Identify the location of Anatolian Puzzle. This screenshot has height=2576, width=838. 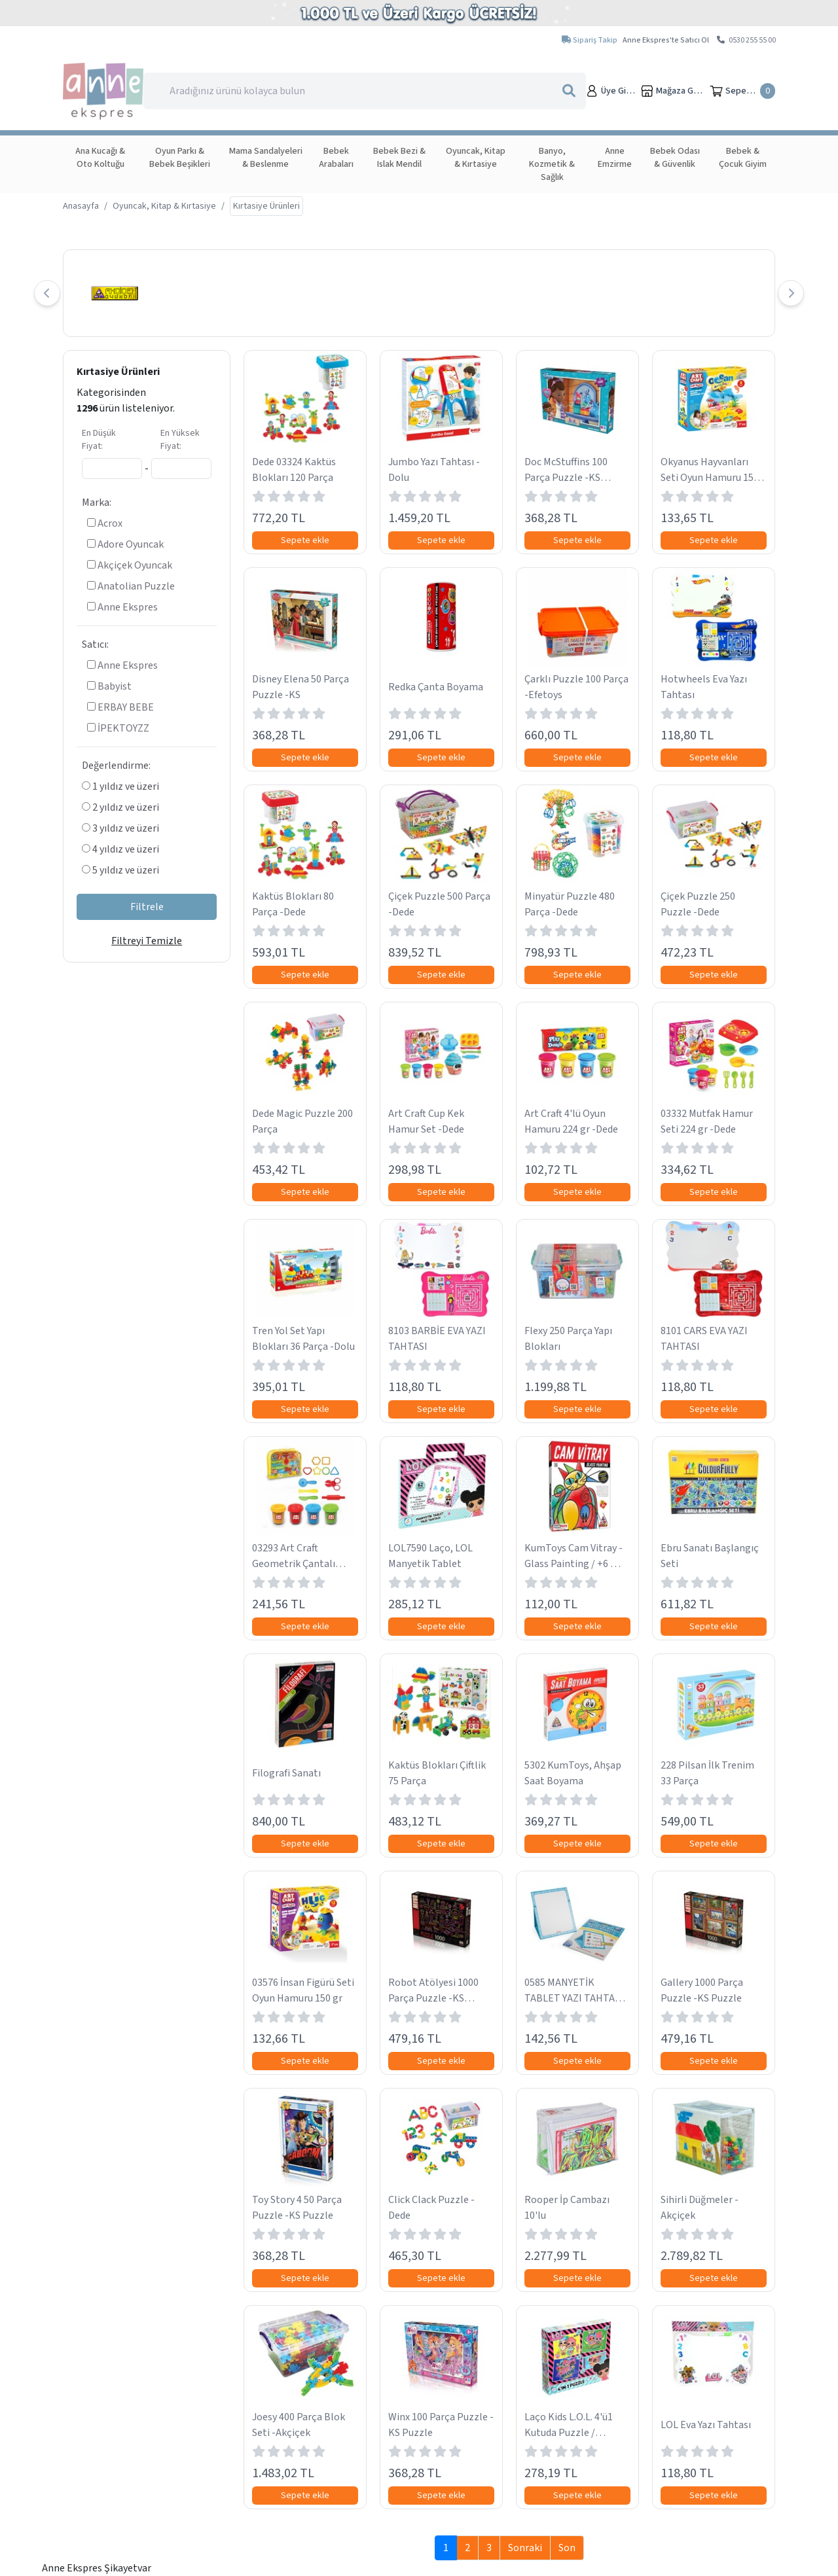
(131, 586).